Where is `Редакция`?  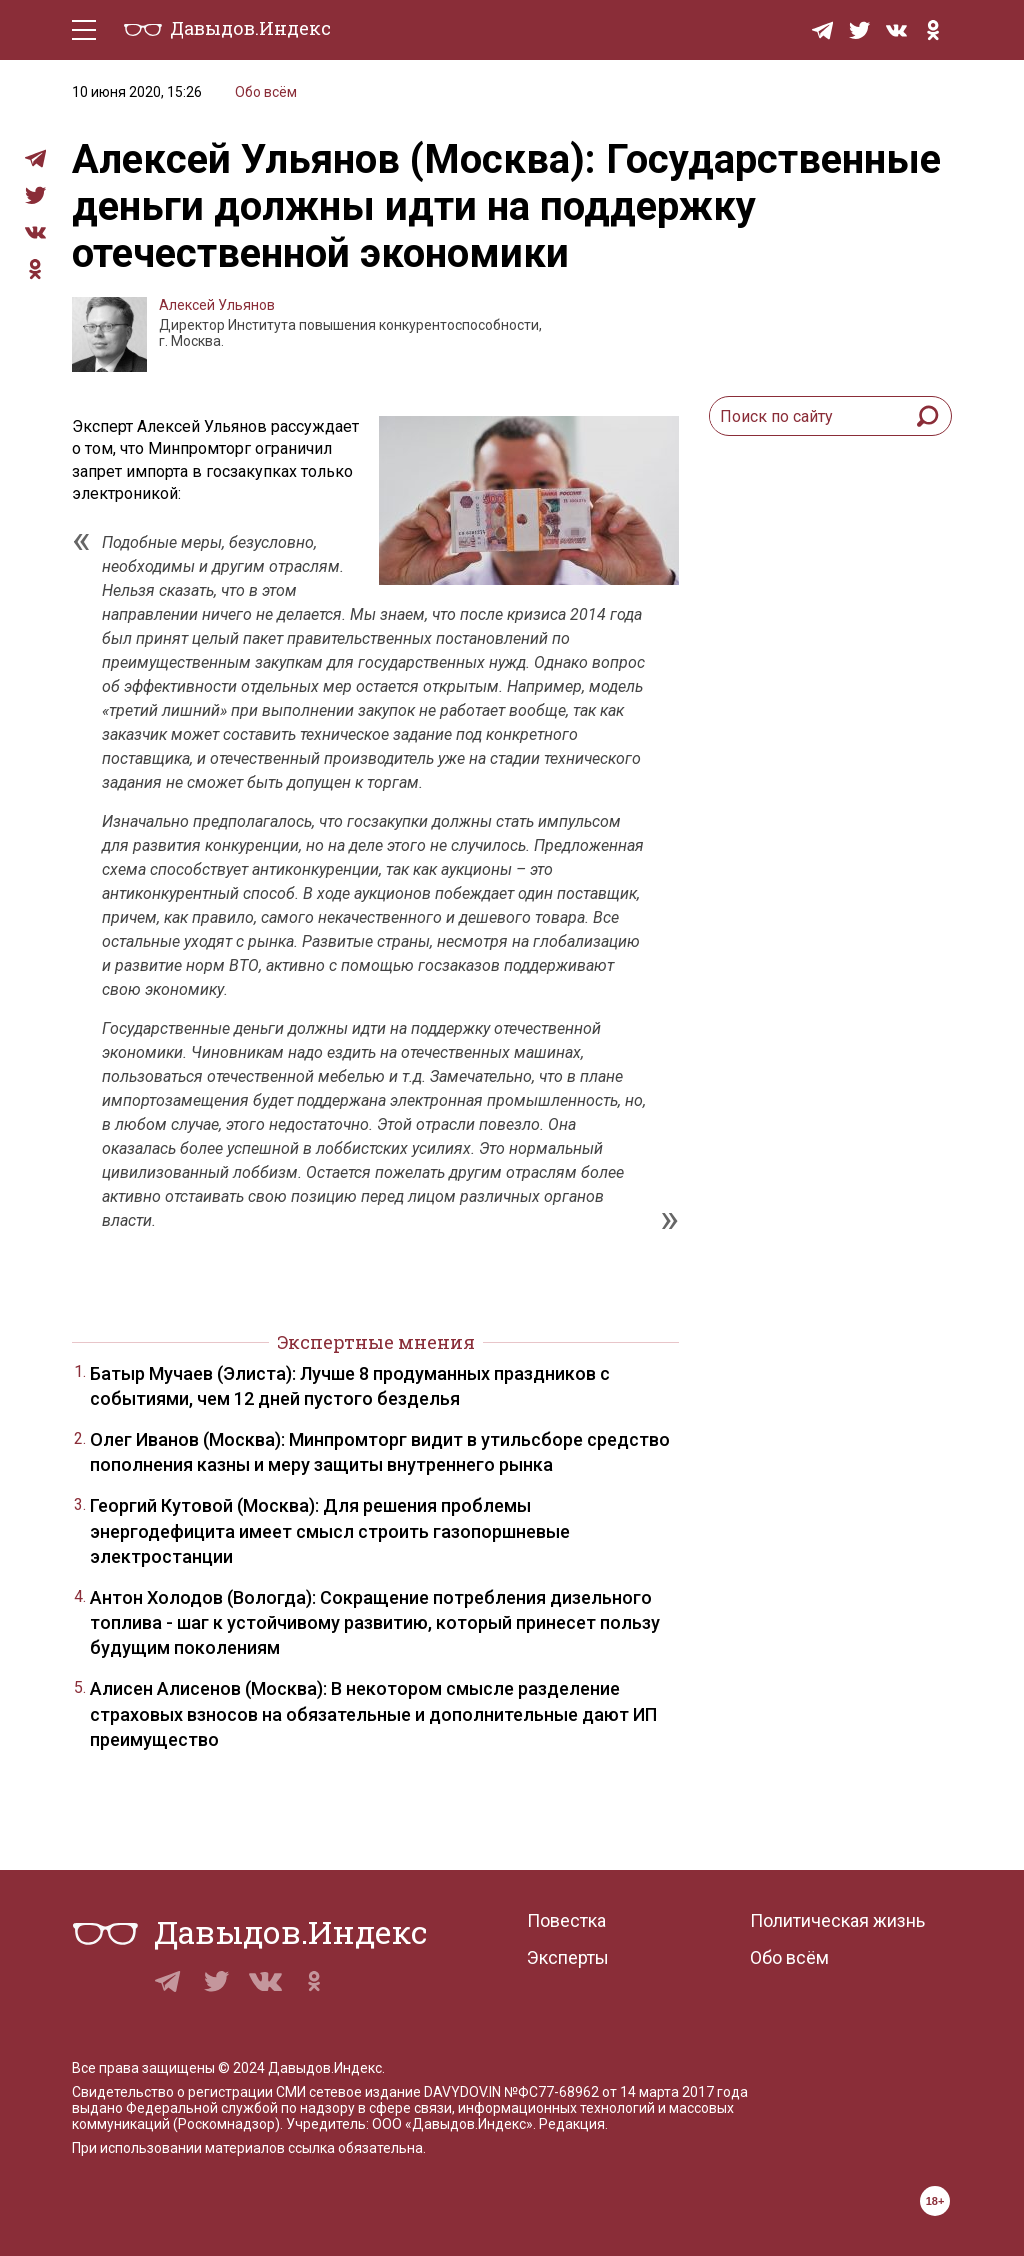
Редакция is located at coordinates (572, 2124).